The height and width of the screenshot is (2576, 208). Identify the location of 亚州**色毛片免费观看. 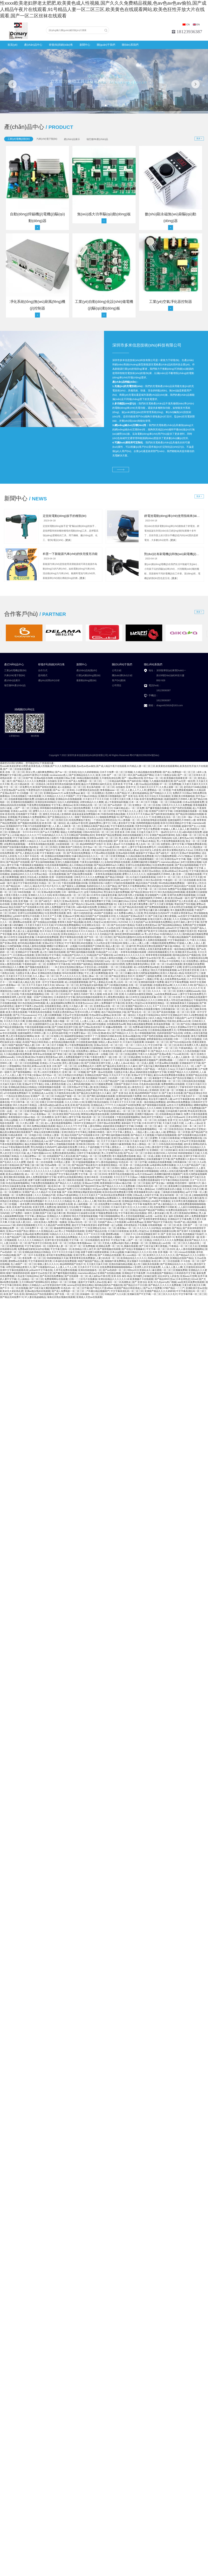
(148, 829).